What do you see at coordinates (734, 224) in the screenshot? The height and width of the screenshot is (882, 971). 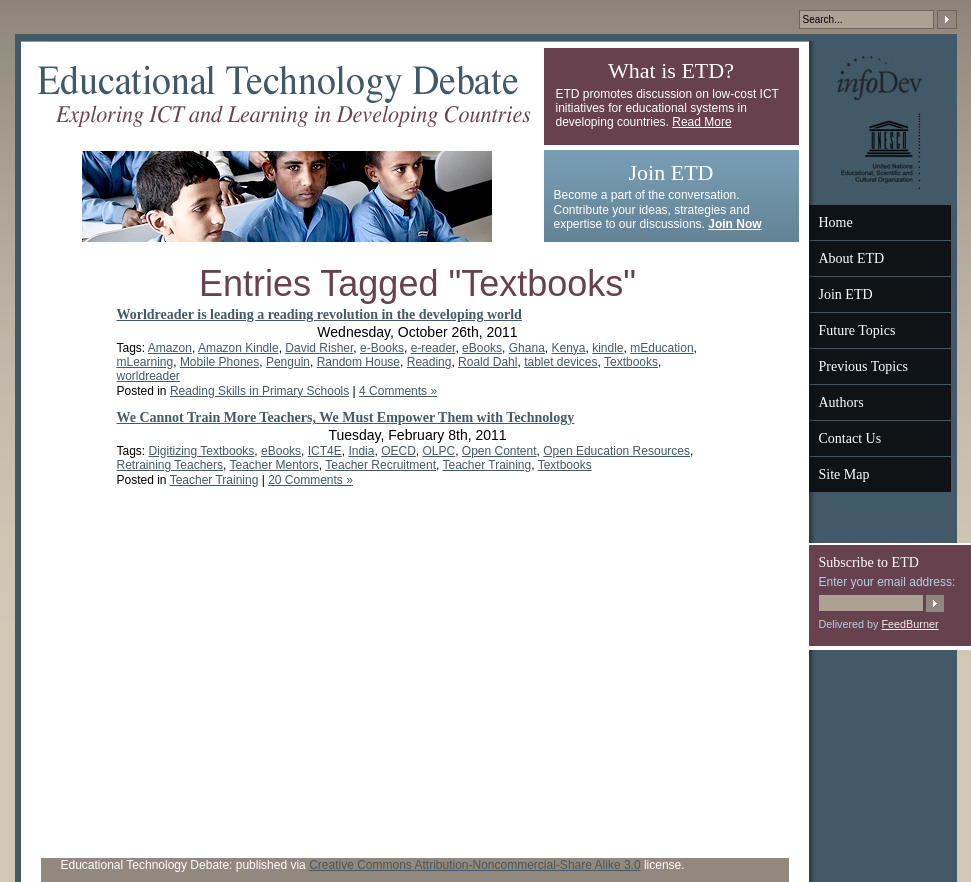 I see `Join Now` at bounding box center [734, 224].